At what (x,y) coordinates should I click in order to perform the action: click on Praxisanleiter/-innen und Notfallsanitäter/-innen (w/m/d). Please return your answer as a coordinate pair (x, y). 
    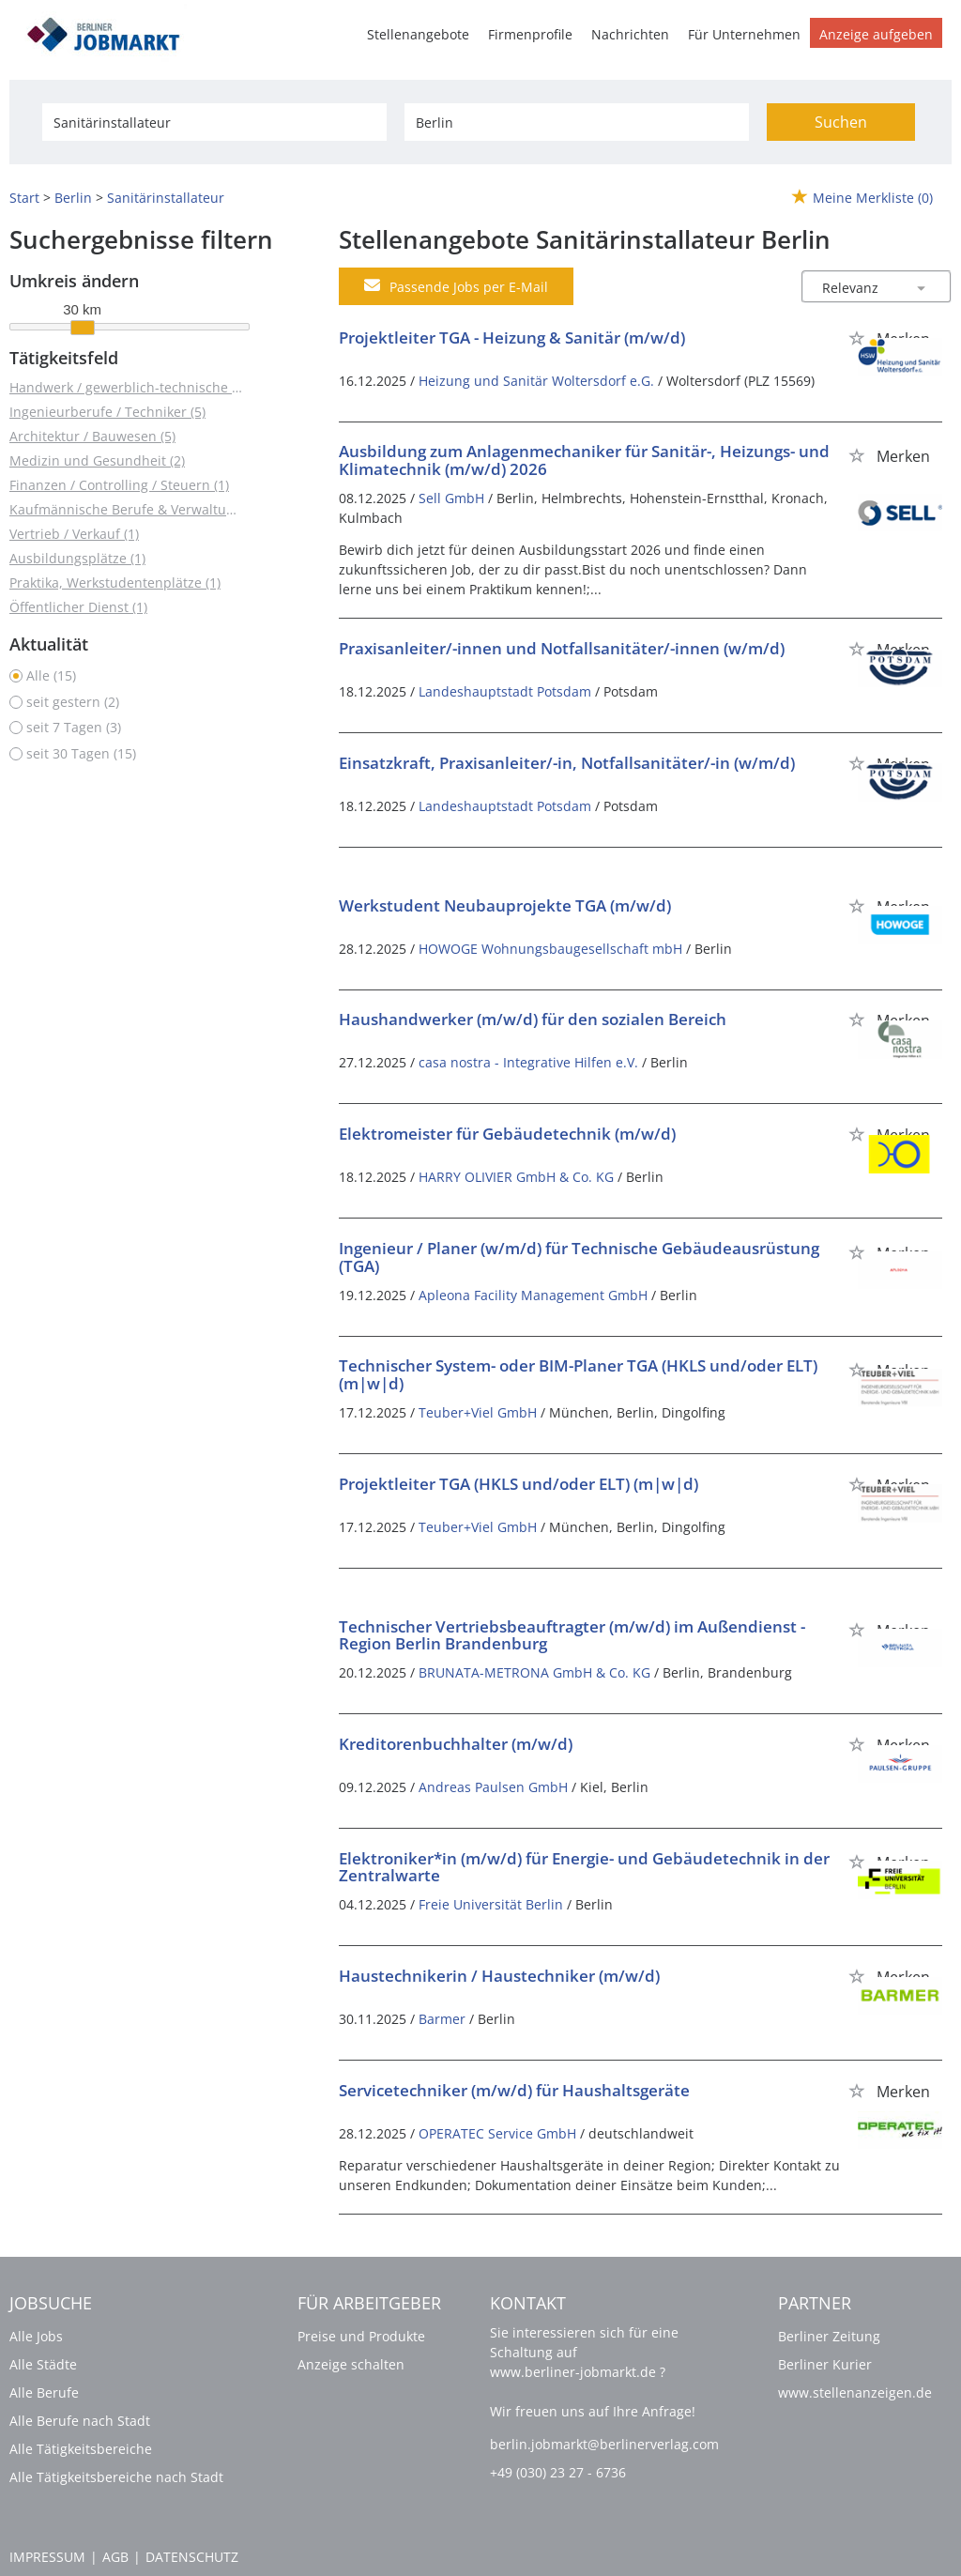
    Looking at the image, I should click on (562, 648).